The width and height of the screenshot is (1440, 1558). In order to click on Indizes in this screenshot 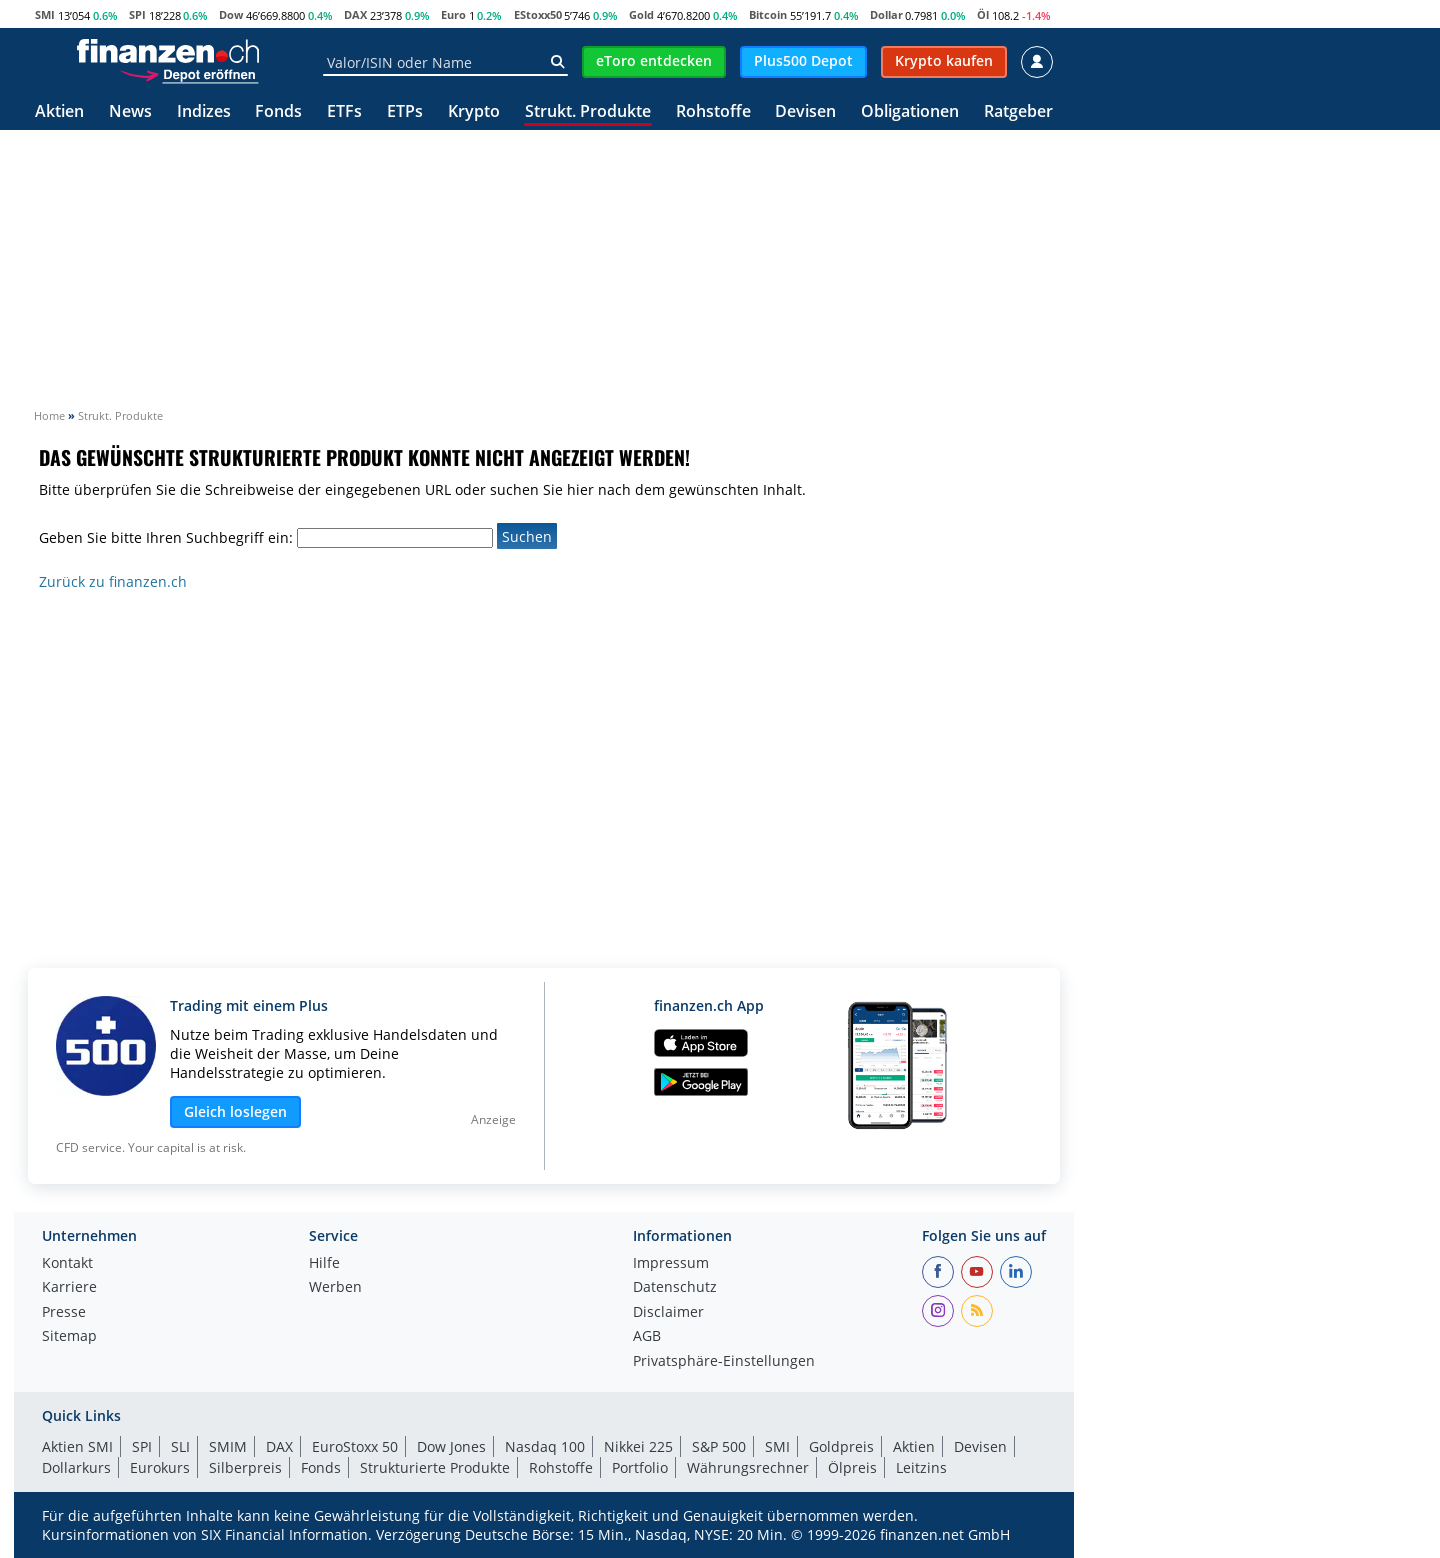, I will do `click(204, 112)`.